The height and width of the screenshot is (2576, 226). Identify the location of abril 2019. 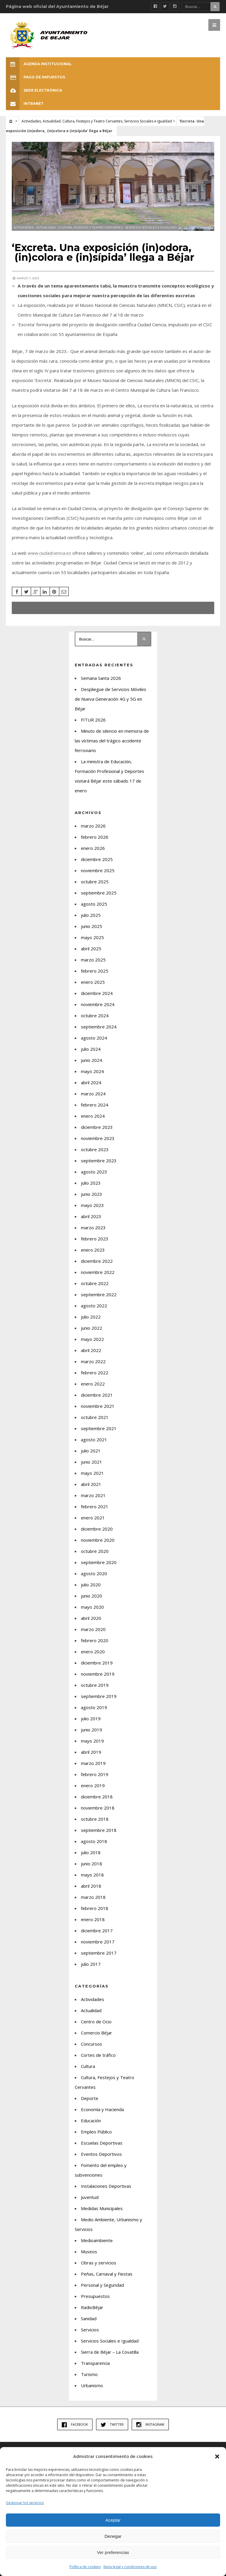
(91, 1752).